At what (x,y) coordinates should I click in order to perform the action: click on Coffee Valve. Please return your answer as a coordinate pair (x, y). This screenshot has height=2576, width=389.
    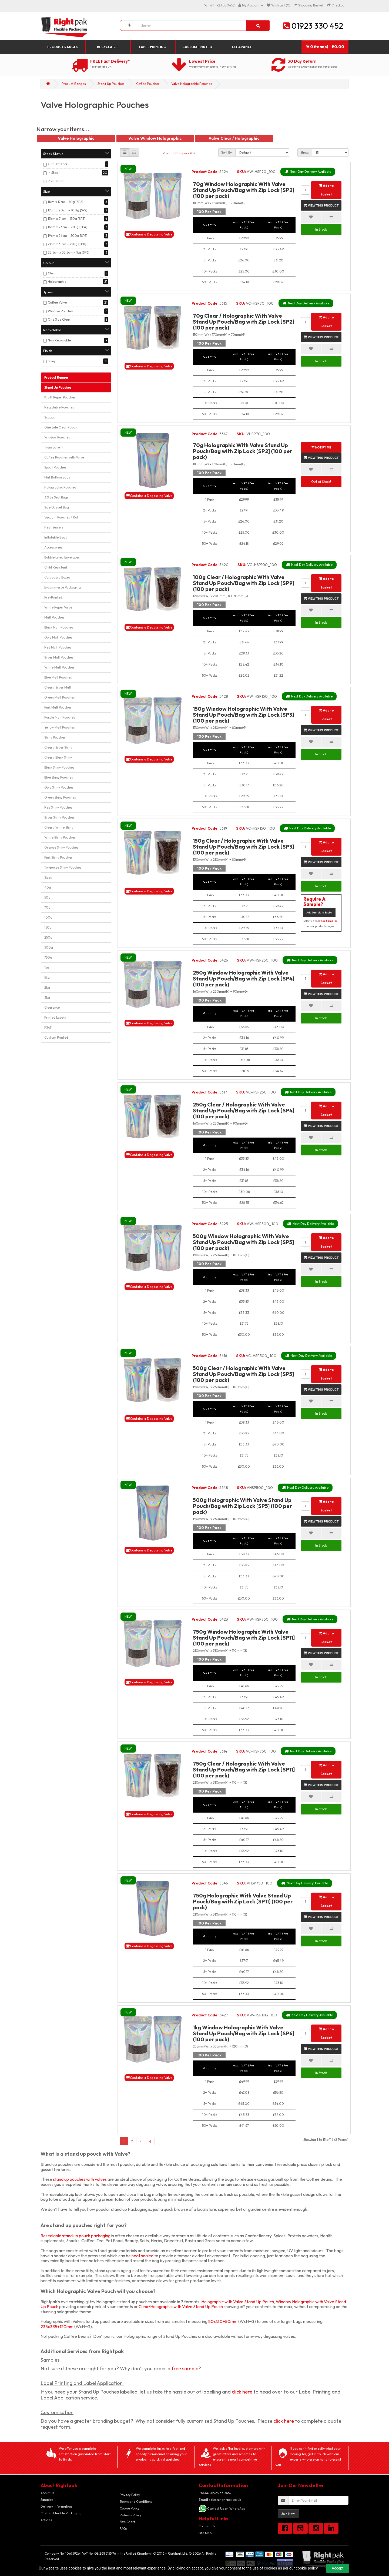
    Looking at the image, I should click on (57, 302).